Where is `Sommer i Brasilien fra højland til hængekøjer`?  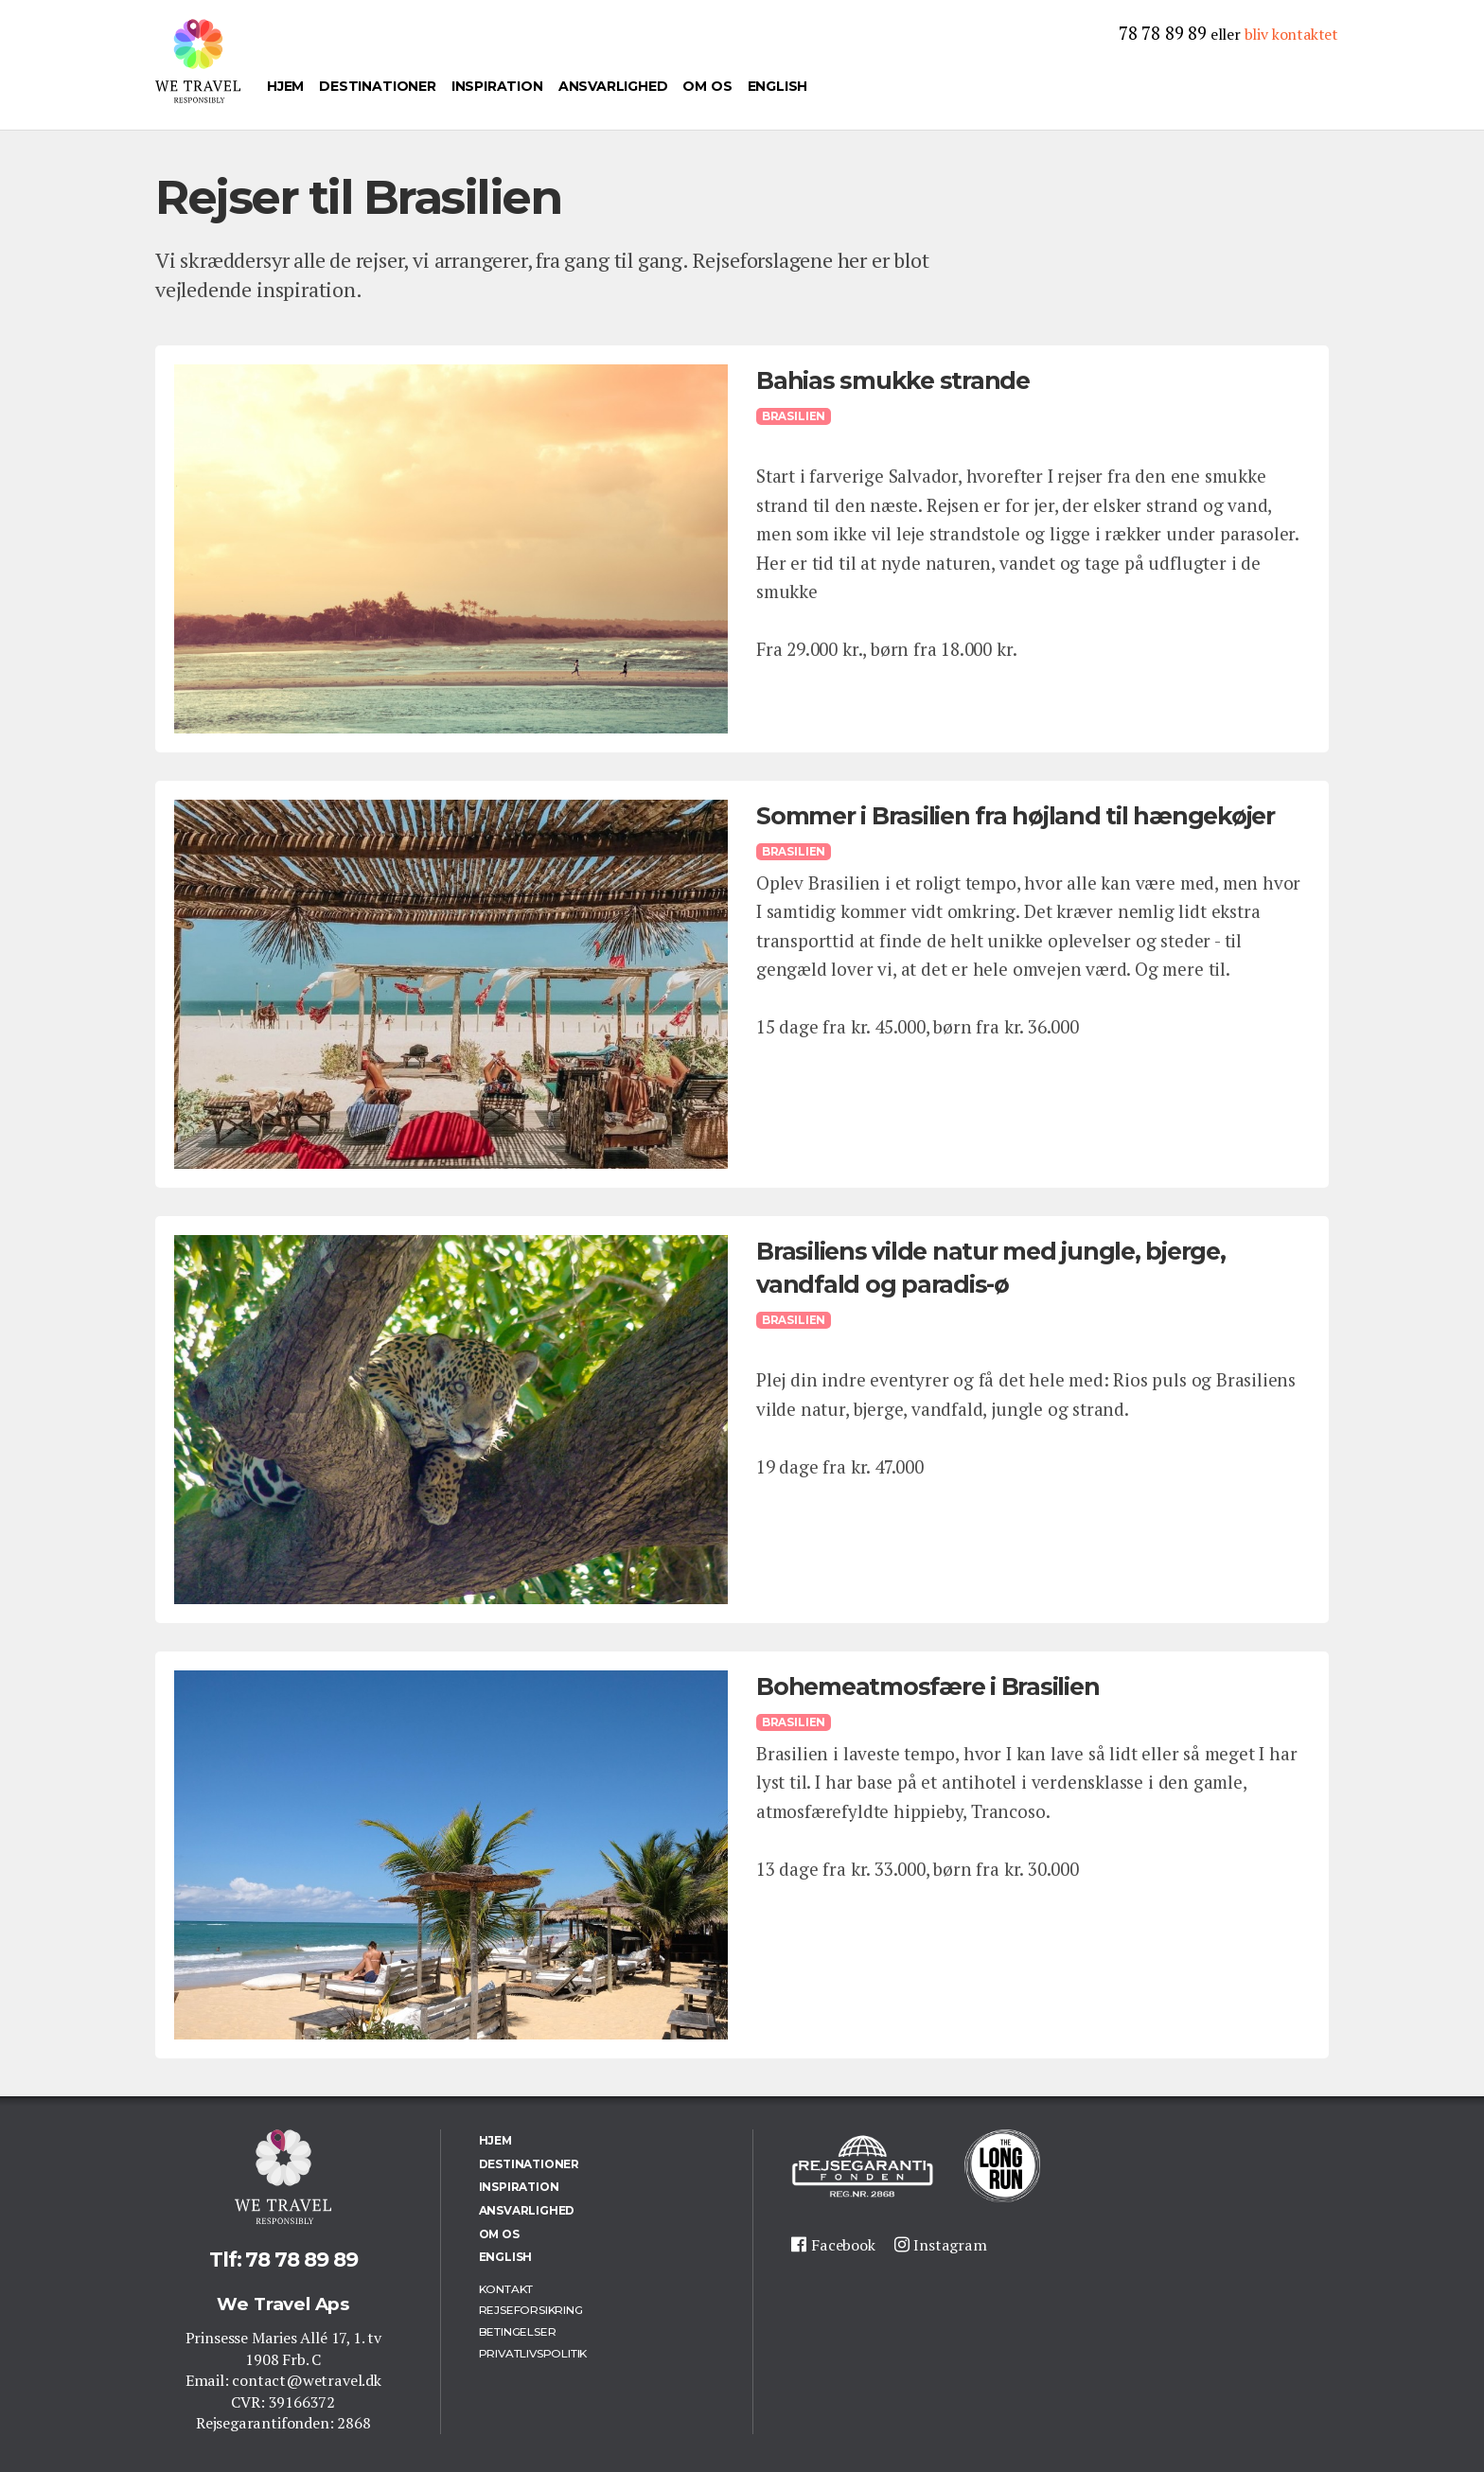
Sommer i Brasilien fra højland til hængekøjer is located at coordinates (1015, 816).